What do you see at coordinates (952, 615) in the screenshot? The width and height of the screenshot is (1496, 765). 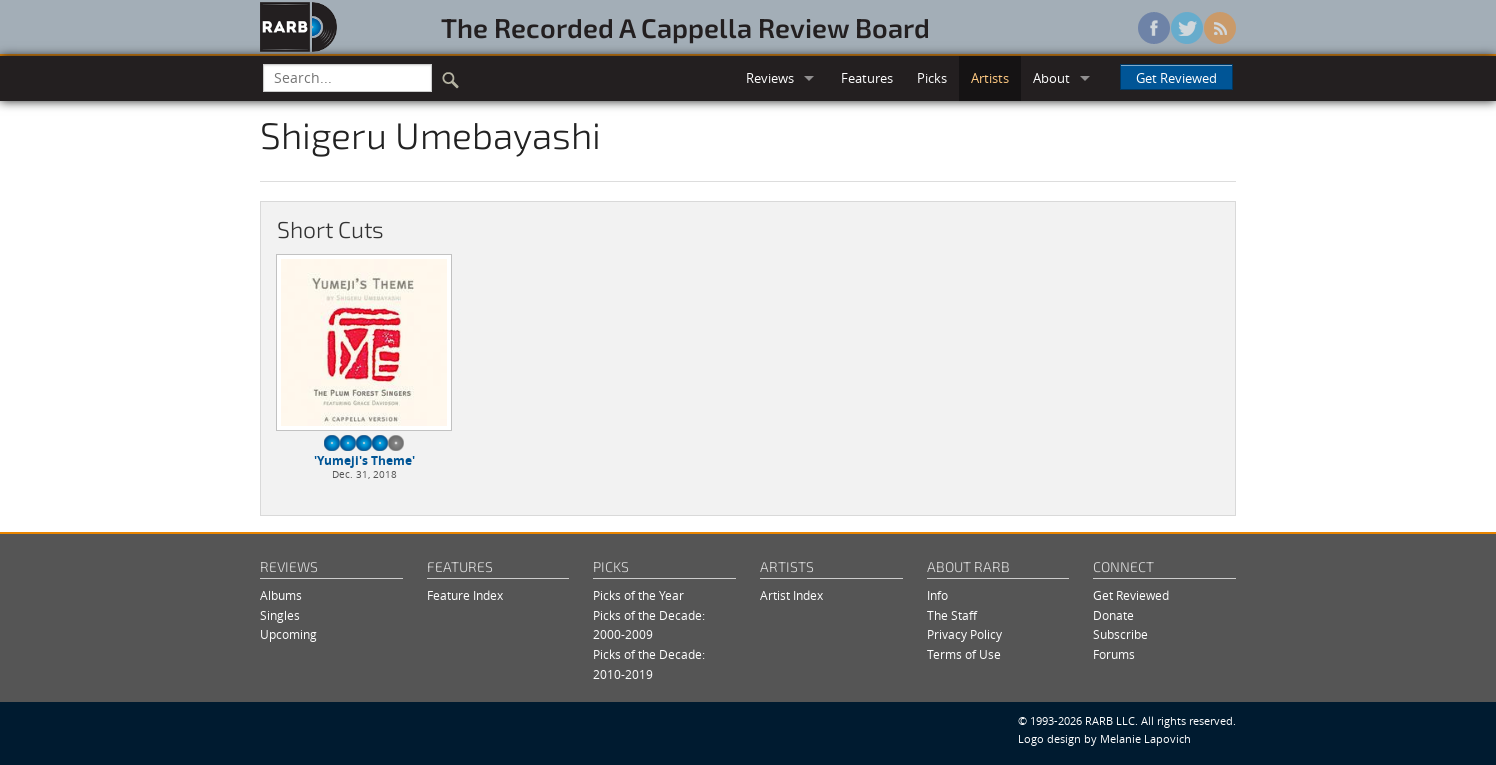 I see `The Staff` at bounding box center [952, 615].